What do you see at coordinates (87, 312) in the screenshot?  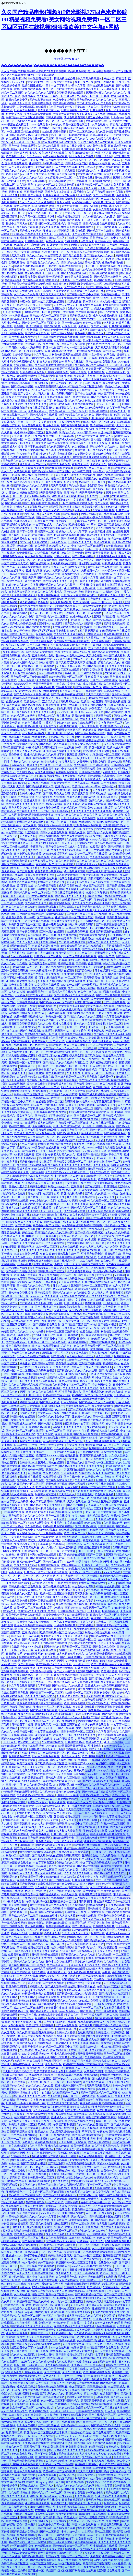 I see `中文字幕在线电影` at bounding box center [87, 312].